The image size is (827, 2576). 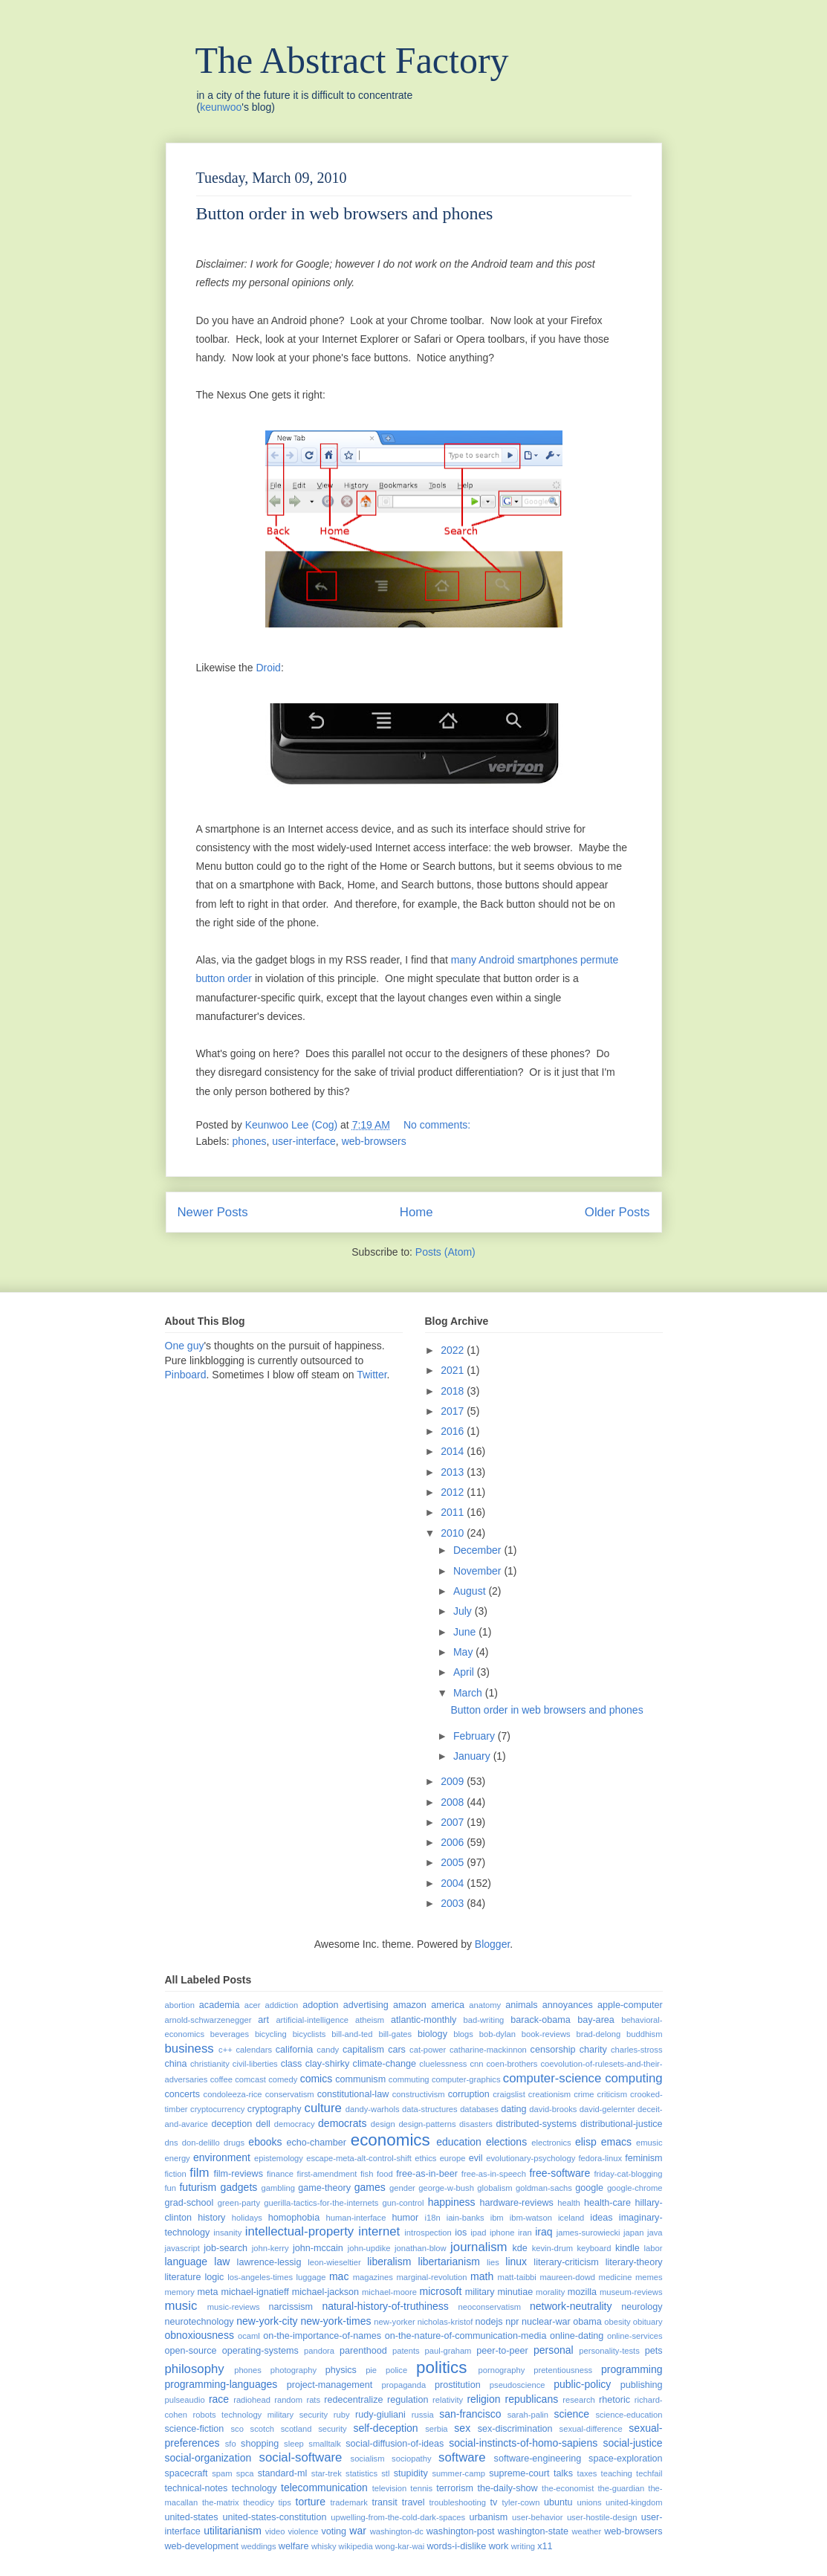 What do you see at coordinates (227, 2232) in the screenshot?
I see `insanity` at bounding box center [227, 2232].